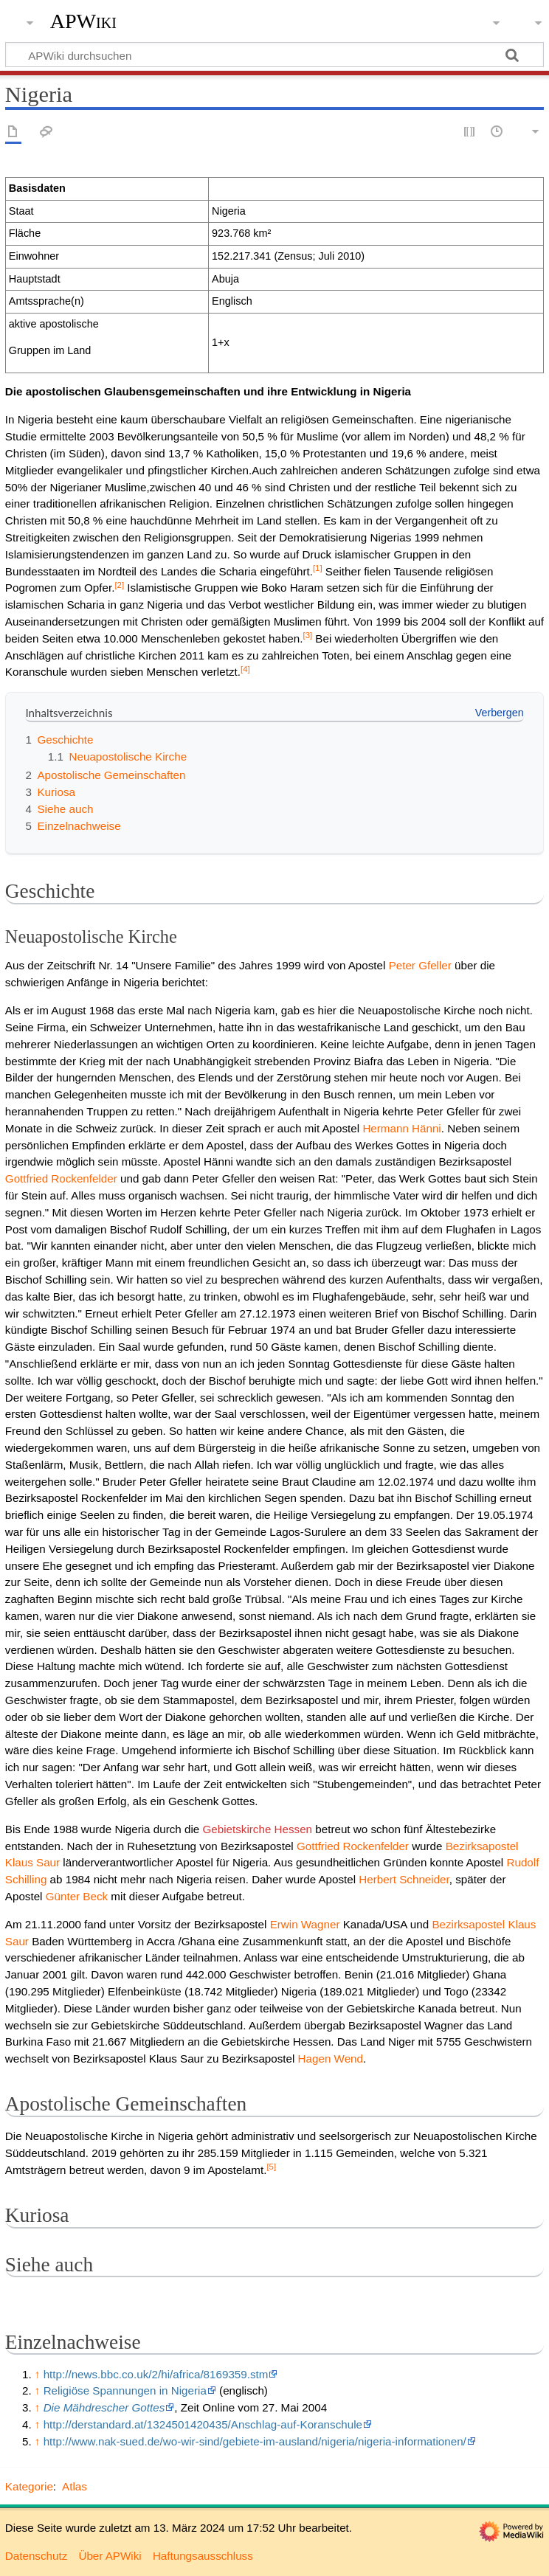 This screenshot has width=549, height=2576. What do you see at coordinates (274, 54) in the screenshot?
I see `[APWiki durchsuchen]` at bounding box center [274, 54].